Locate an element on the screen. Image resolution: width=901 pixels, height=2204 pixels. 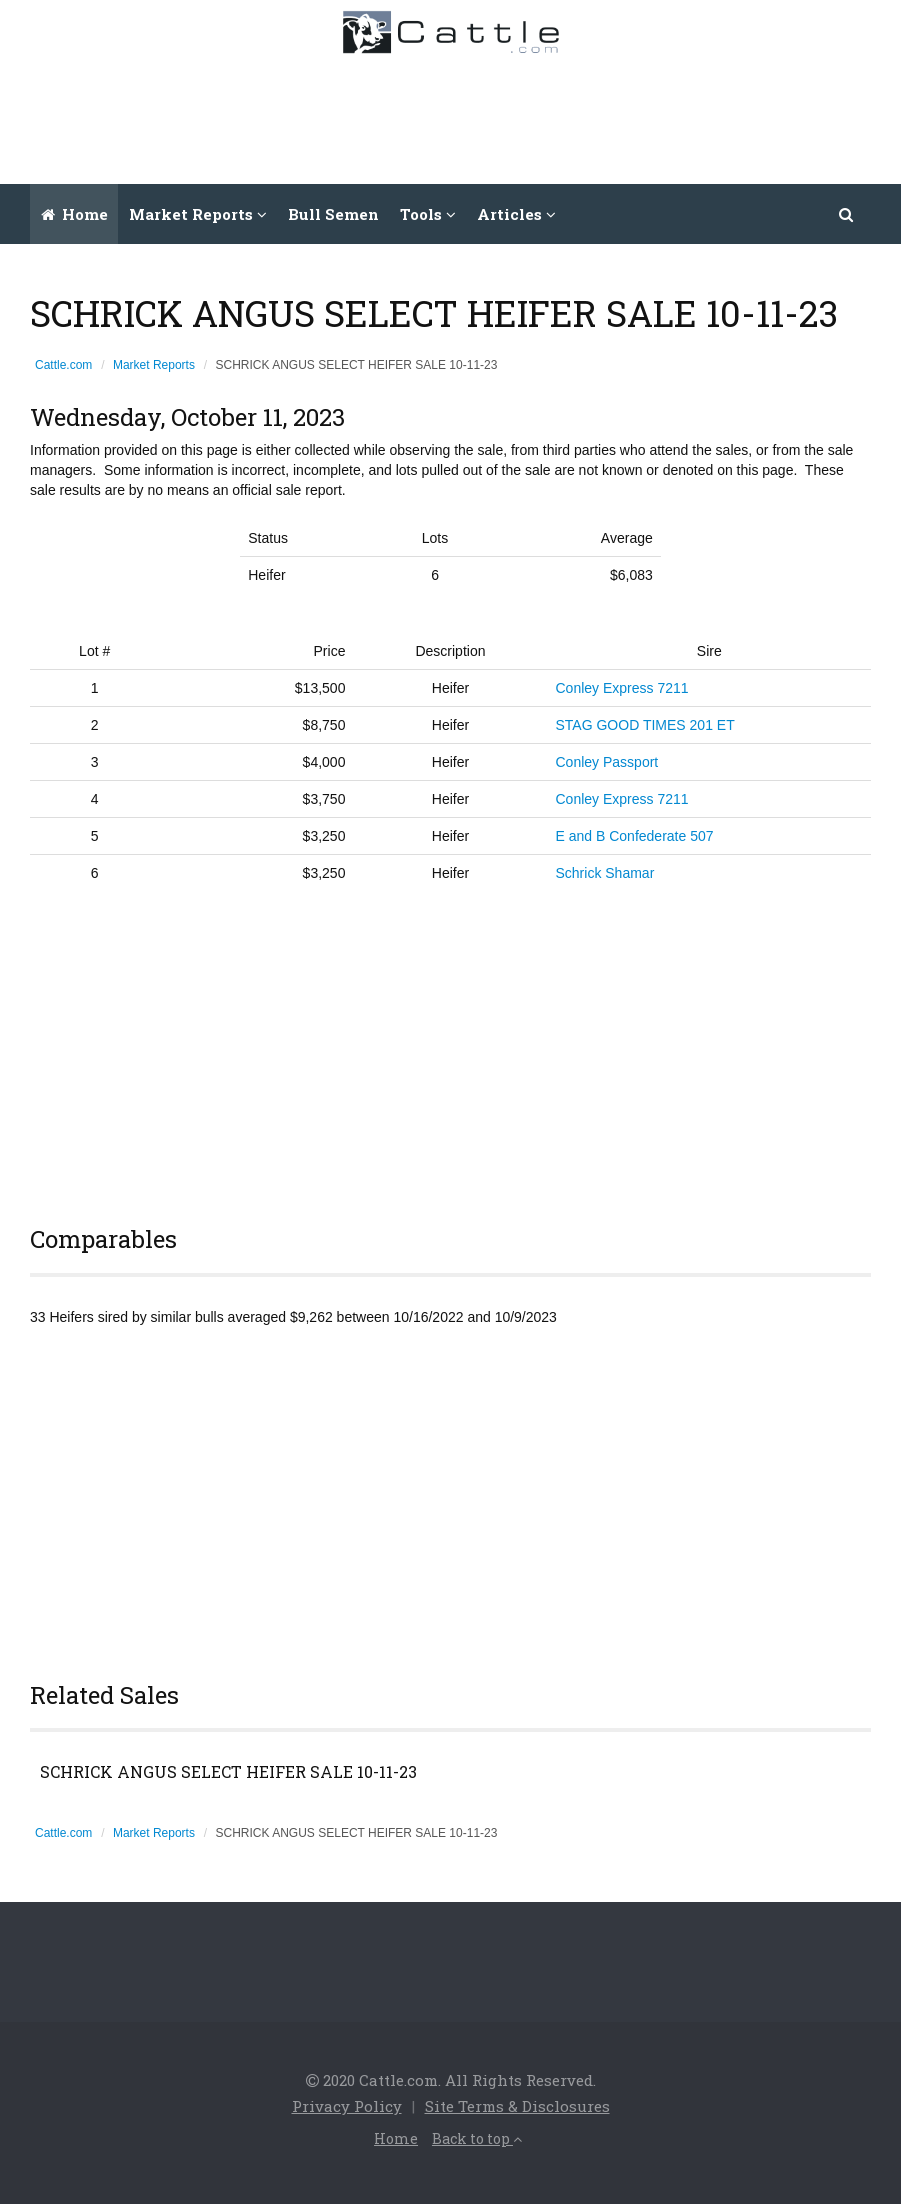
Back to top is located at coordinates (477, 2138).